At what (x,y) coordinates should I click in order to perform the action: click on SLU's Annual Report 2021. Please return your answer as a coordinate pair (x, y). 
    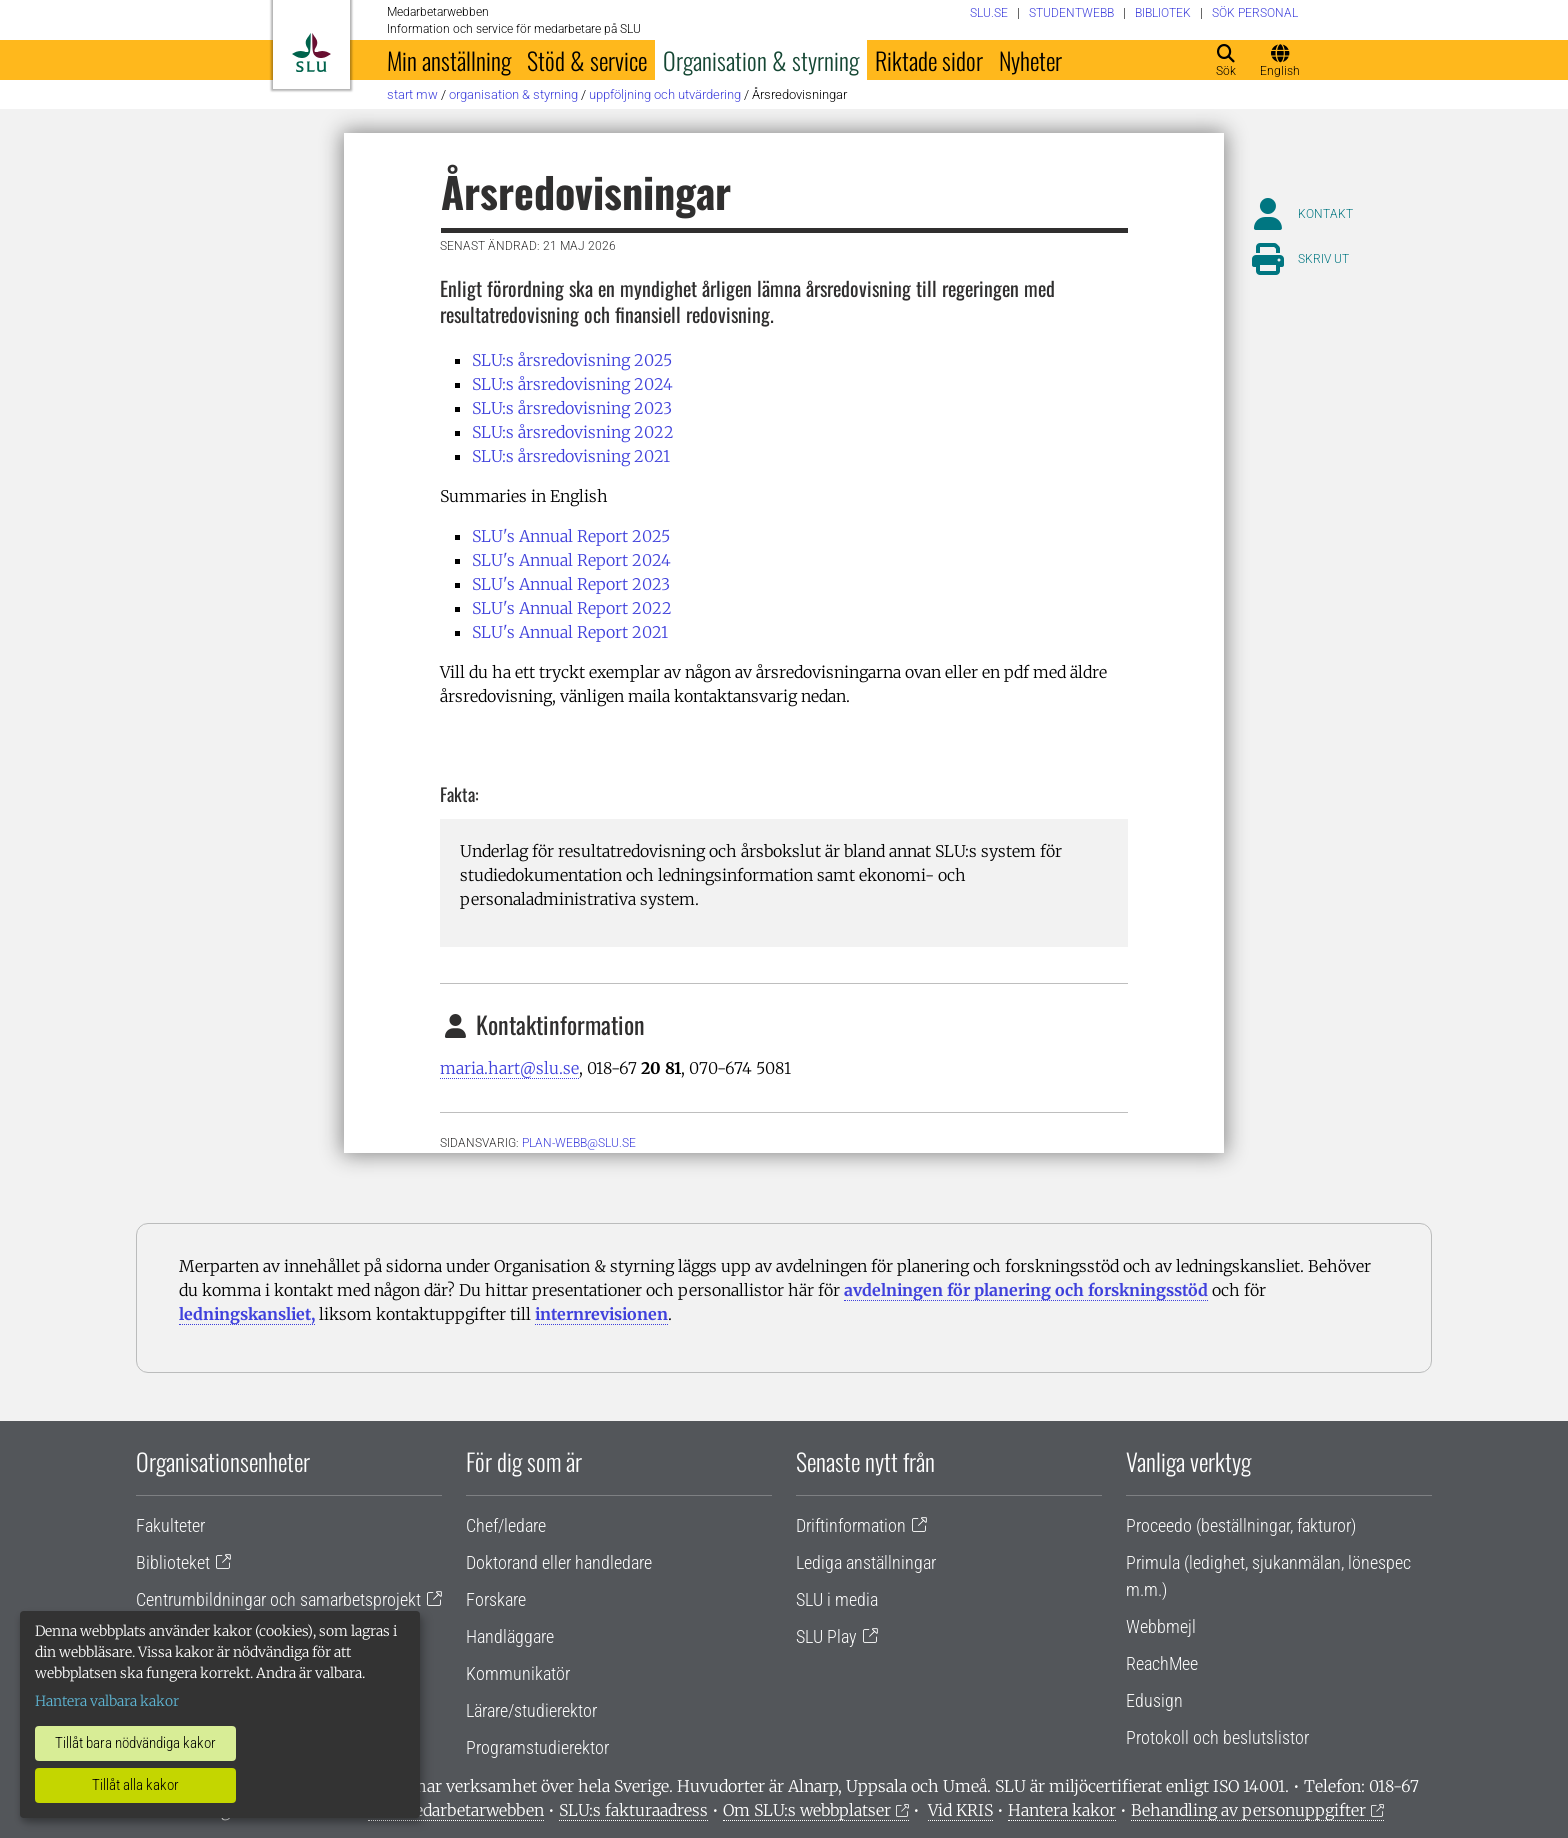
    Looking at the image, I should click on (570, 632).